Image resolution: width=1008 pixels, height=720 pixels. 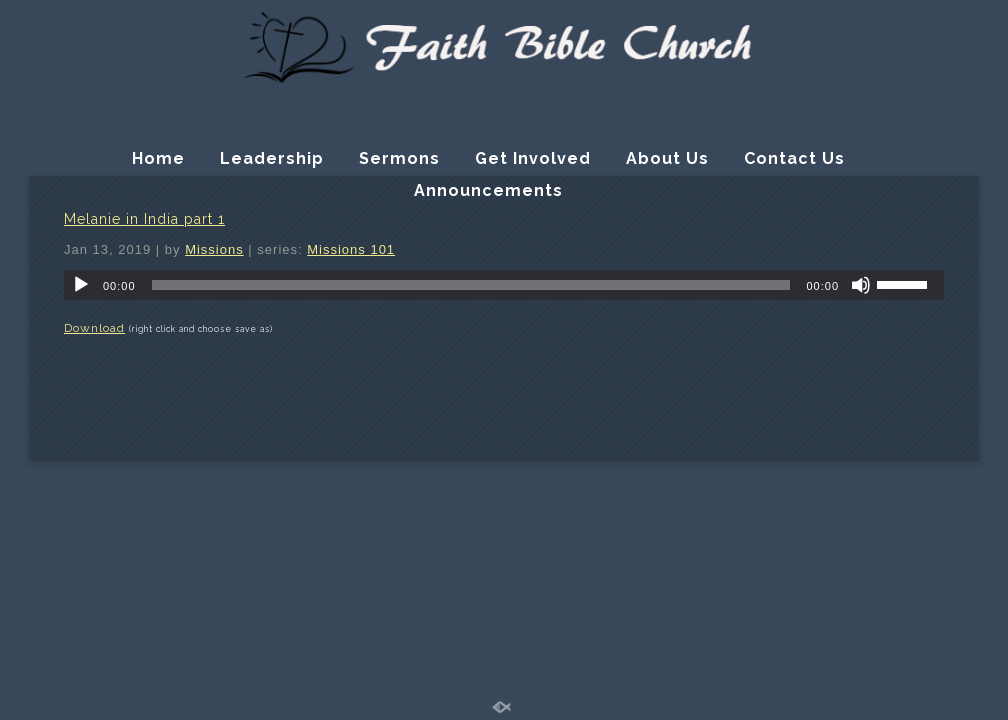 What do you see at coordinates (861, 285) in the screenshot?
I see `[Mute]` at bounding box center [861, 285].